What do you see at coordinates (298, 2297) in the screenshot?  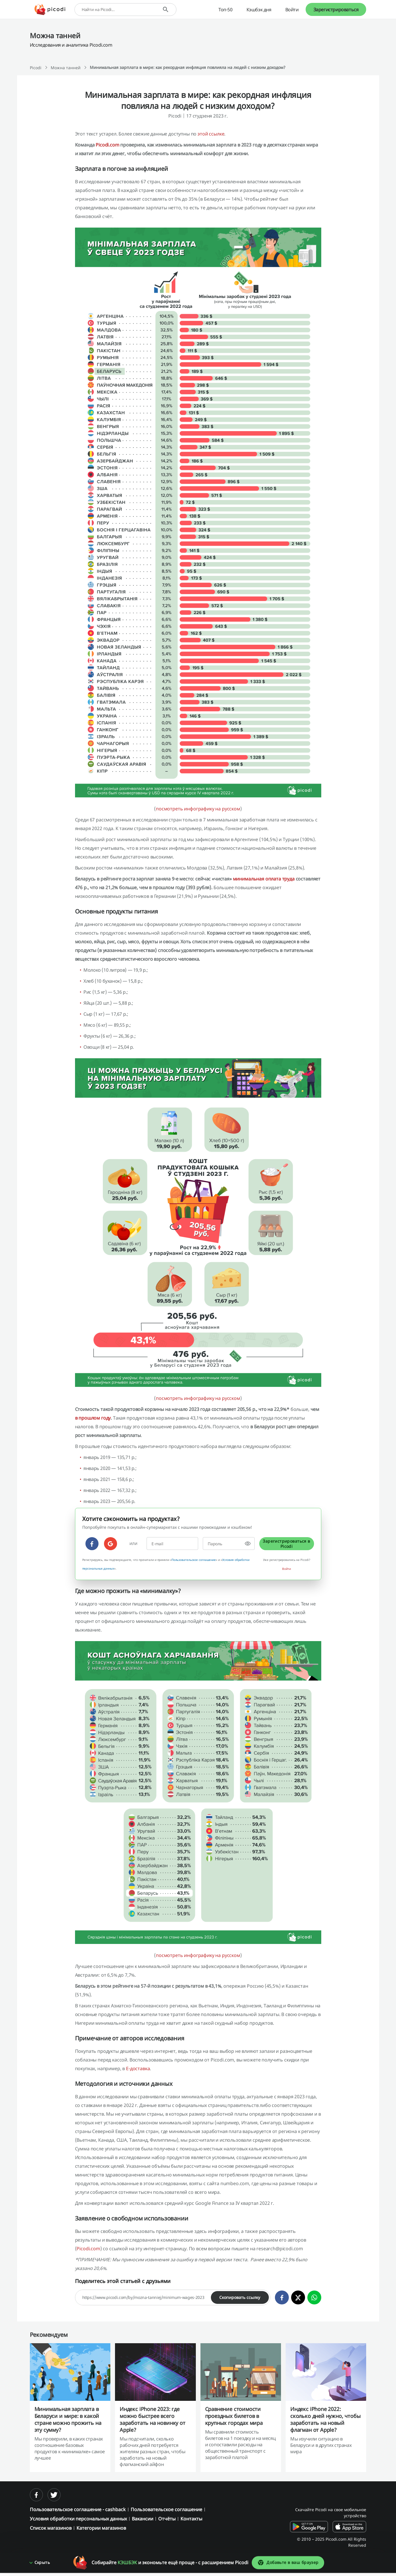 I see `[twitter]` at bounding box center [298, 2297].